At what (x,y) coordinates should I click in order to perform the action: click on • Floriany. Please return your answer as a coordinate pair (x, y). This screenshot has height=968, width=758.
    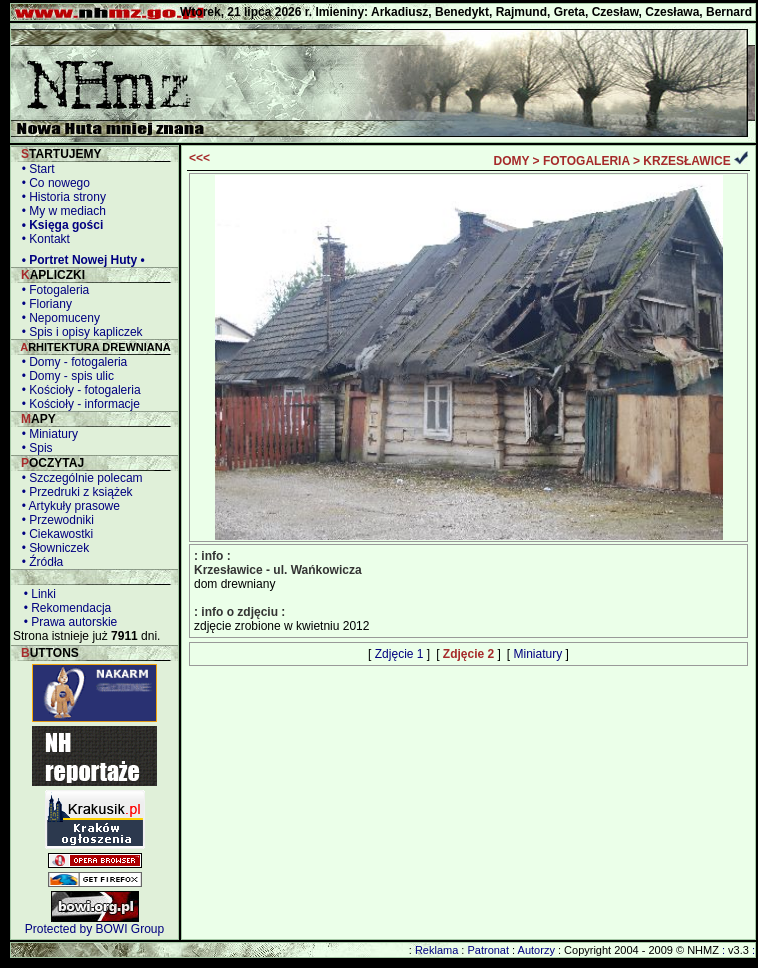
    Looking at the image, I should click on (43, 304).